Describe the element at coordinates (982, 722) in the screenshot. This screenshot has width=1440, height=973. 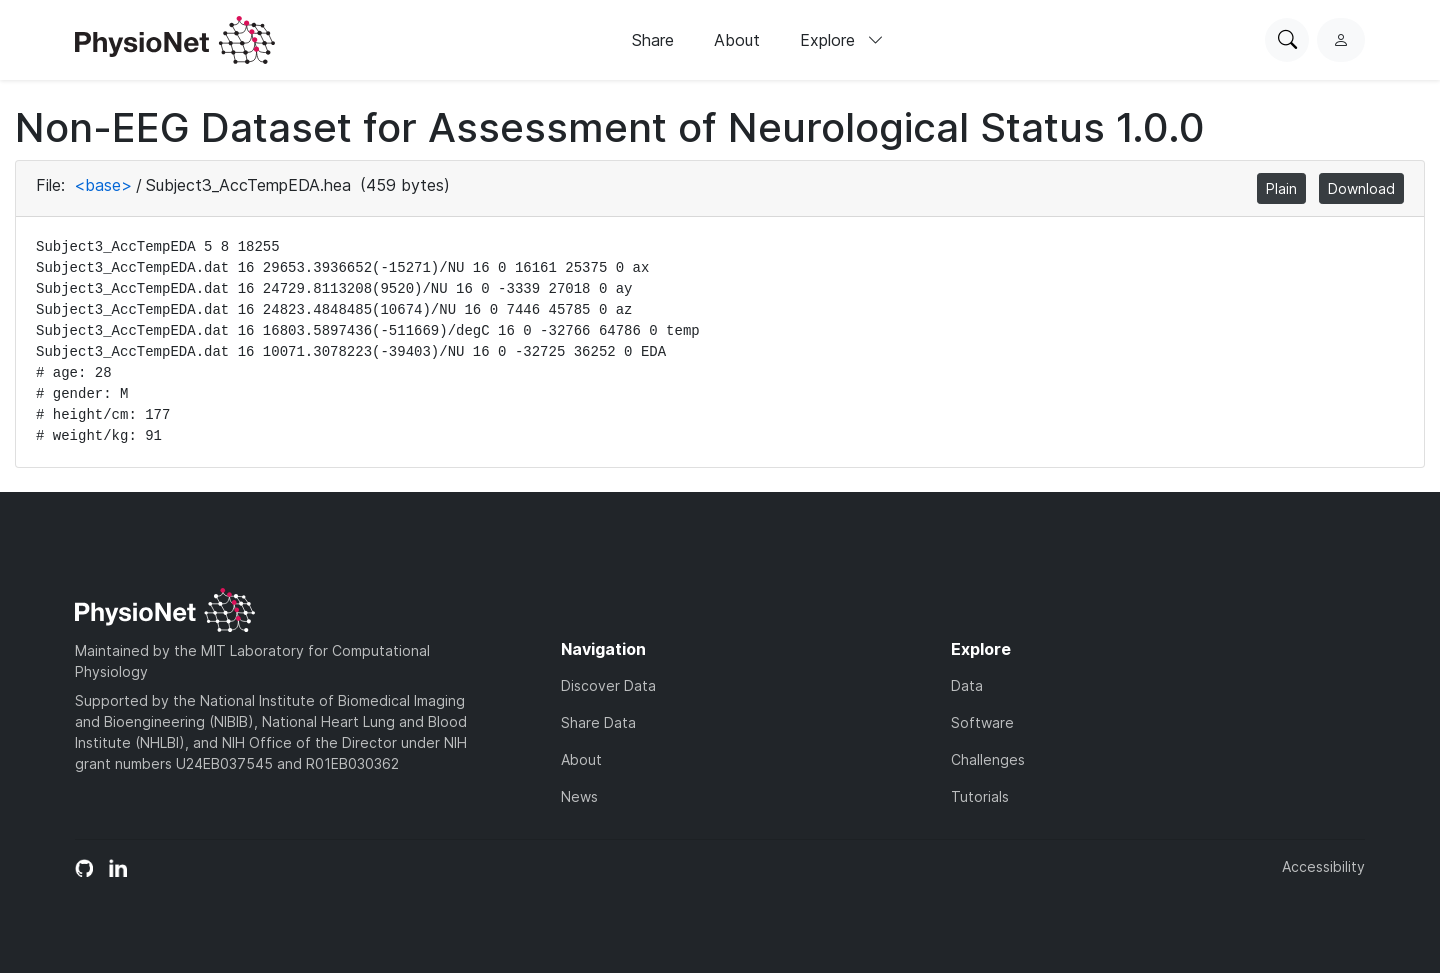
I see `Software` at that location.